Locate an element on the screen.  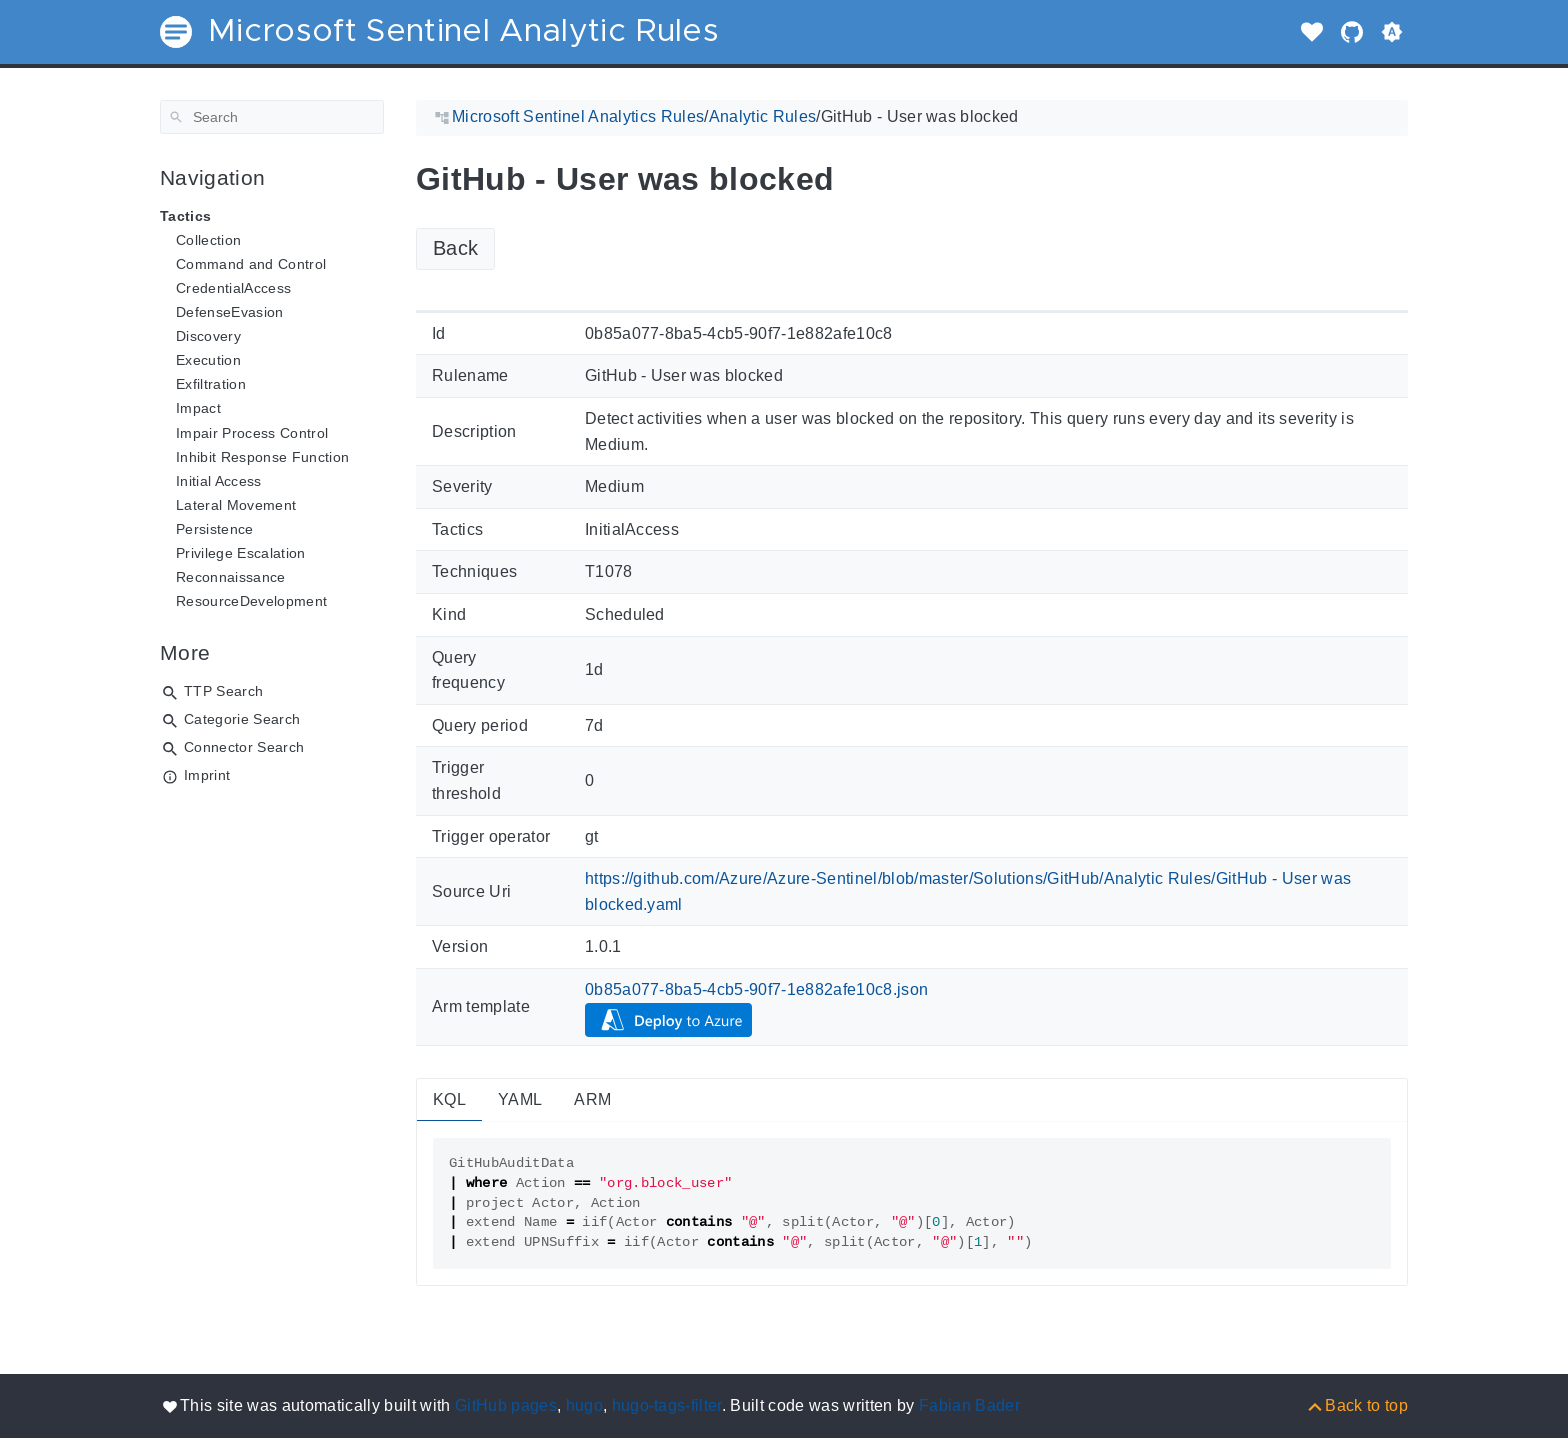
DefenseEvasion is located at coordinates (230, 312).